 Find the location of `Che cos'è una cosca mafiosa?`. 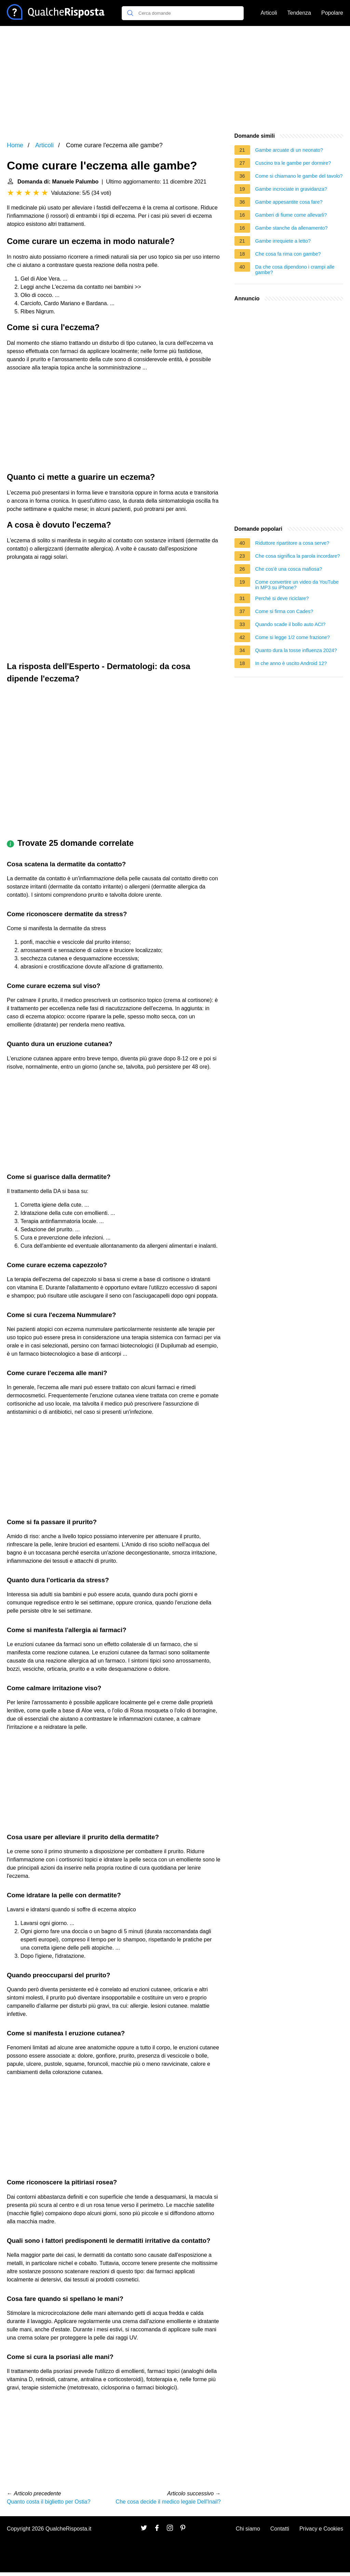

Che cos'è una cosca mafiosa? is located at coordinates (288, 569).